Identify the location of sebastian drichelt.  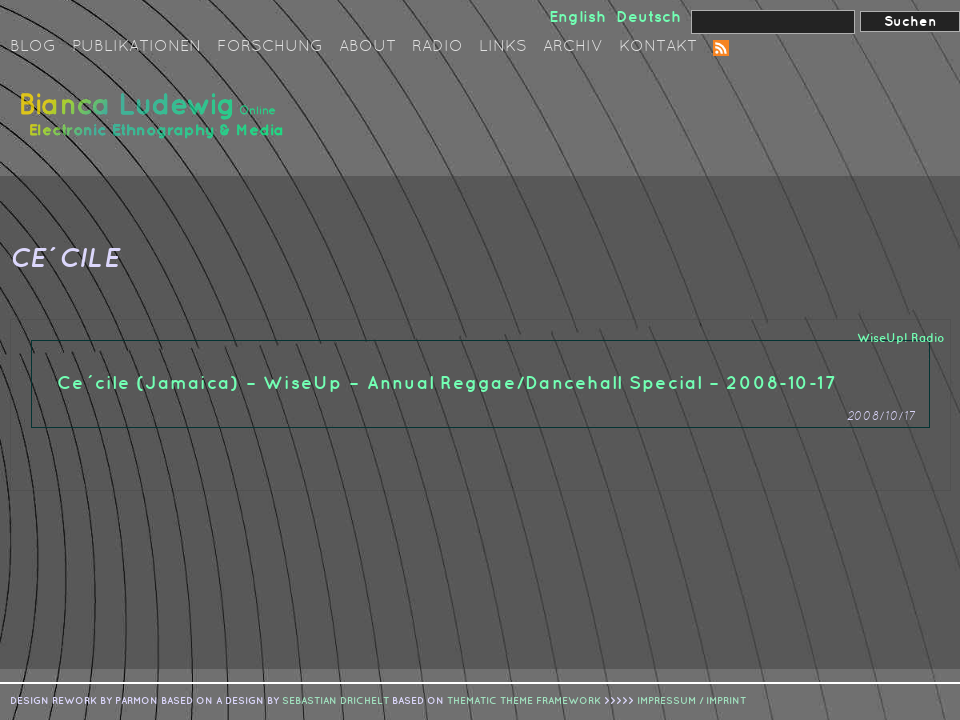
(335, 701).